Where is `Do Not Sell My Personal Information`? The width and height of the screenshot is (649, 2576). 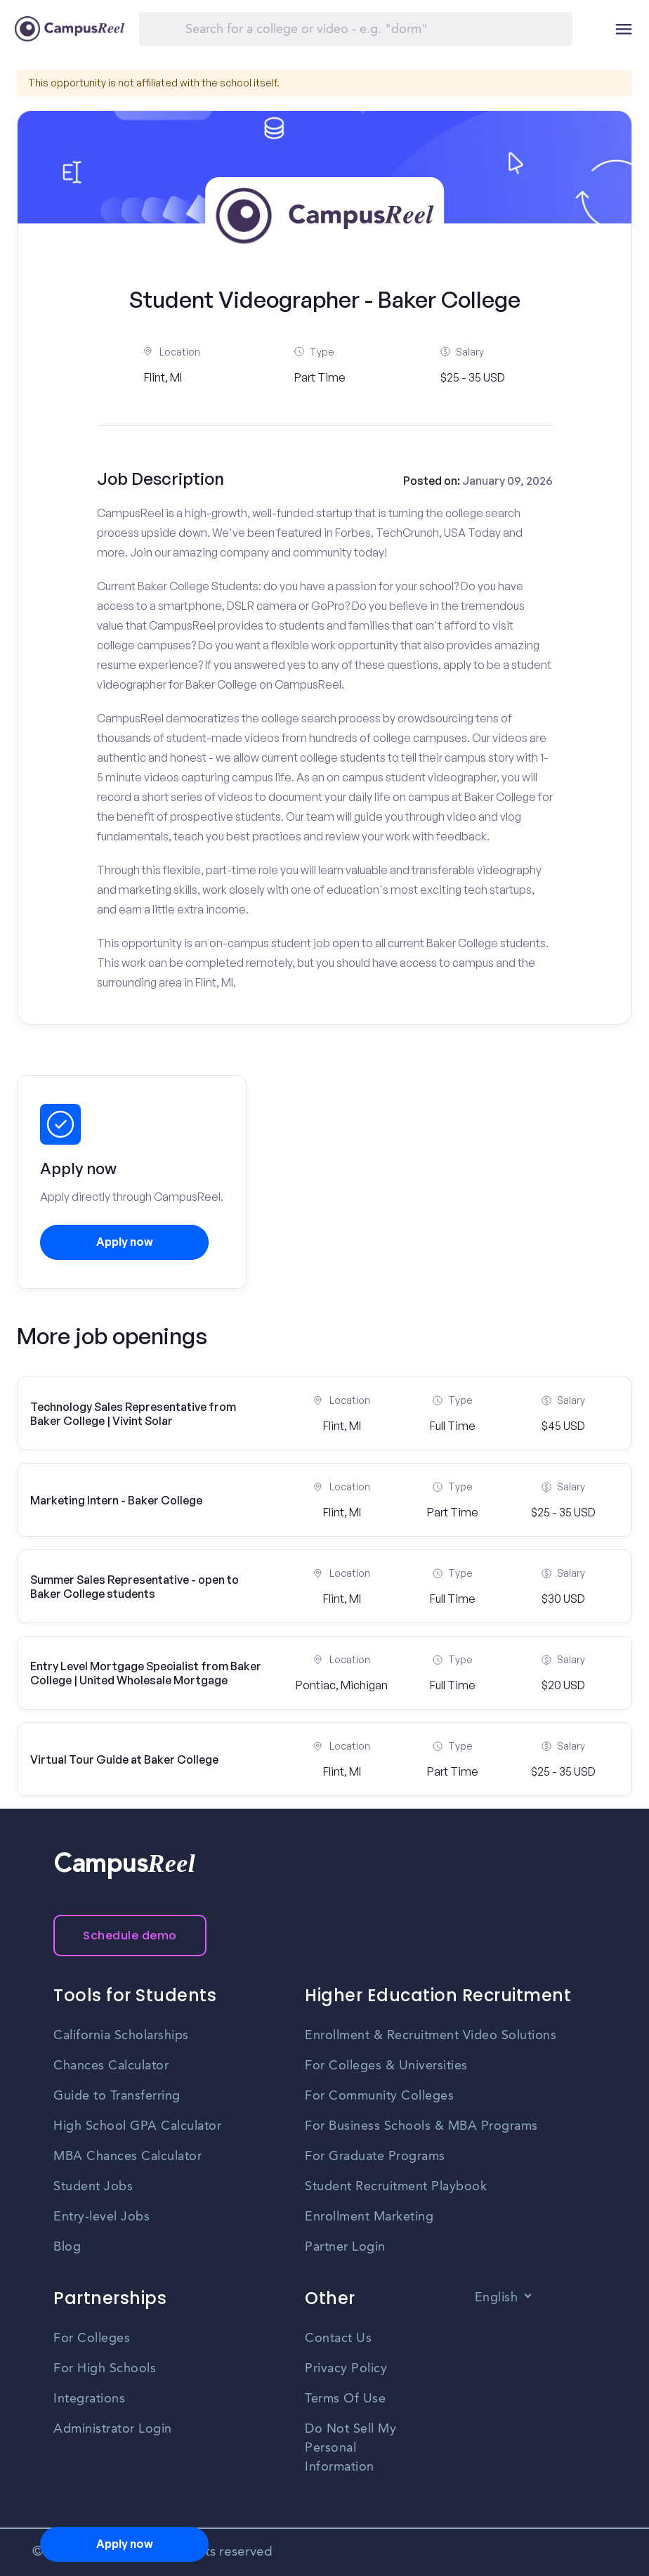 Do Not Sell My Personal Information is located at coordinates (350, 2448).